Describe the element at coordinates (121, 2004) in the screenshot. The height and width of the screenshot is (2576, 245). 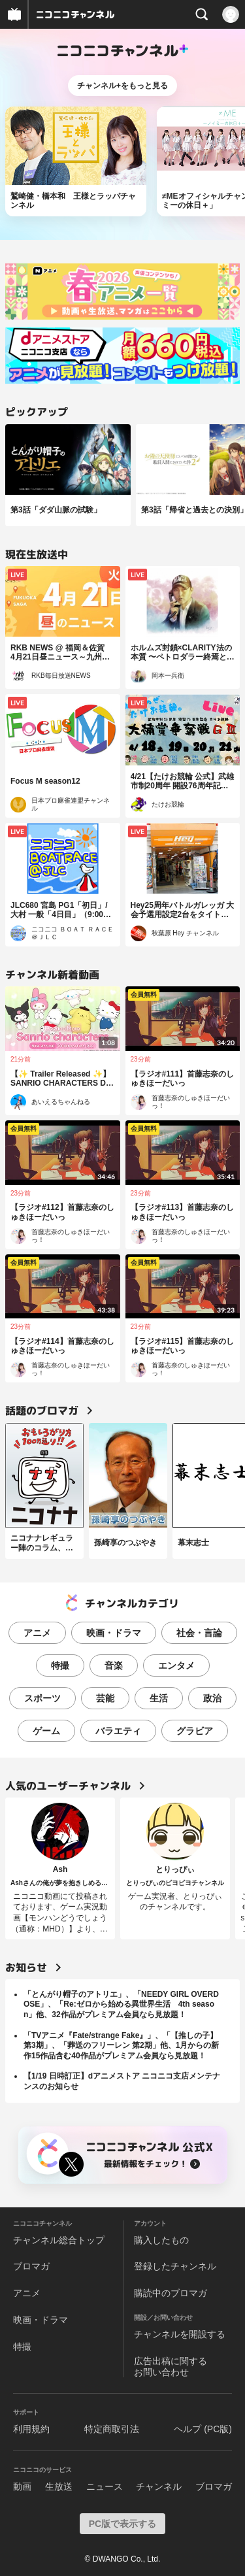
I see `「とんがり帽子のアトリエ」、「NEEDY GIRL OVERDOSE」、「Re:ゼロから始める異世界生活 4th season」他、32作品がプレミアム会員なら見放題！` at that location.